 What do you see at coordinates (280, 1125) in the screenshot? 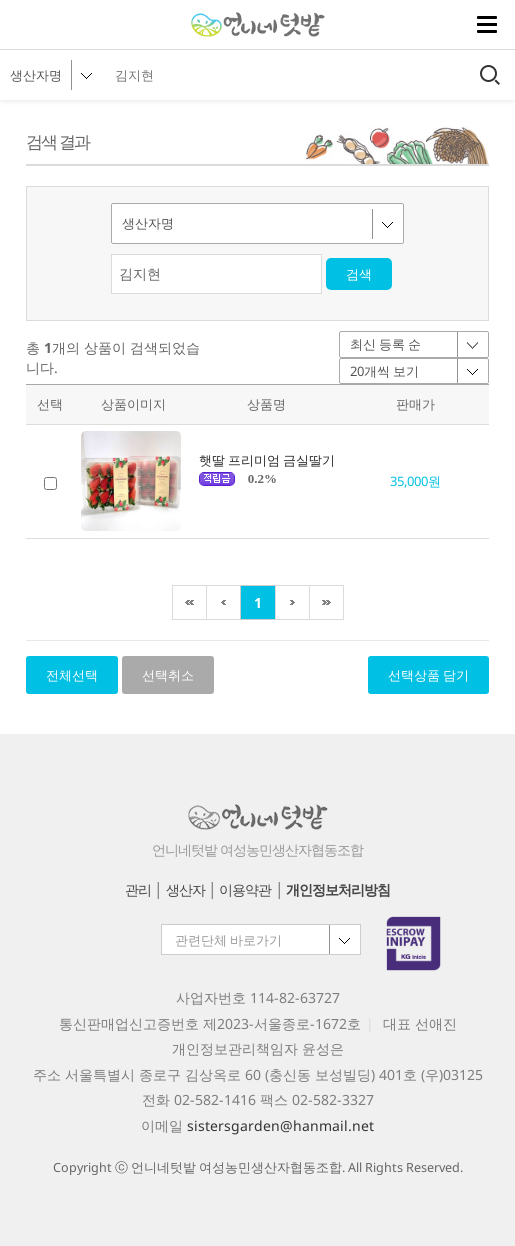
I see `sistersgarden@hanmail.net` at bounding box center [280, 1125].